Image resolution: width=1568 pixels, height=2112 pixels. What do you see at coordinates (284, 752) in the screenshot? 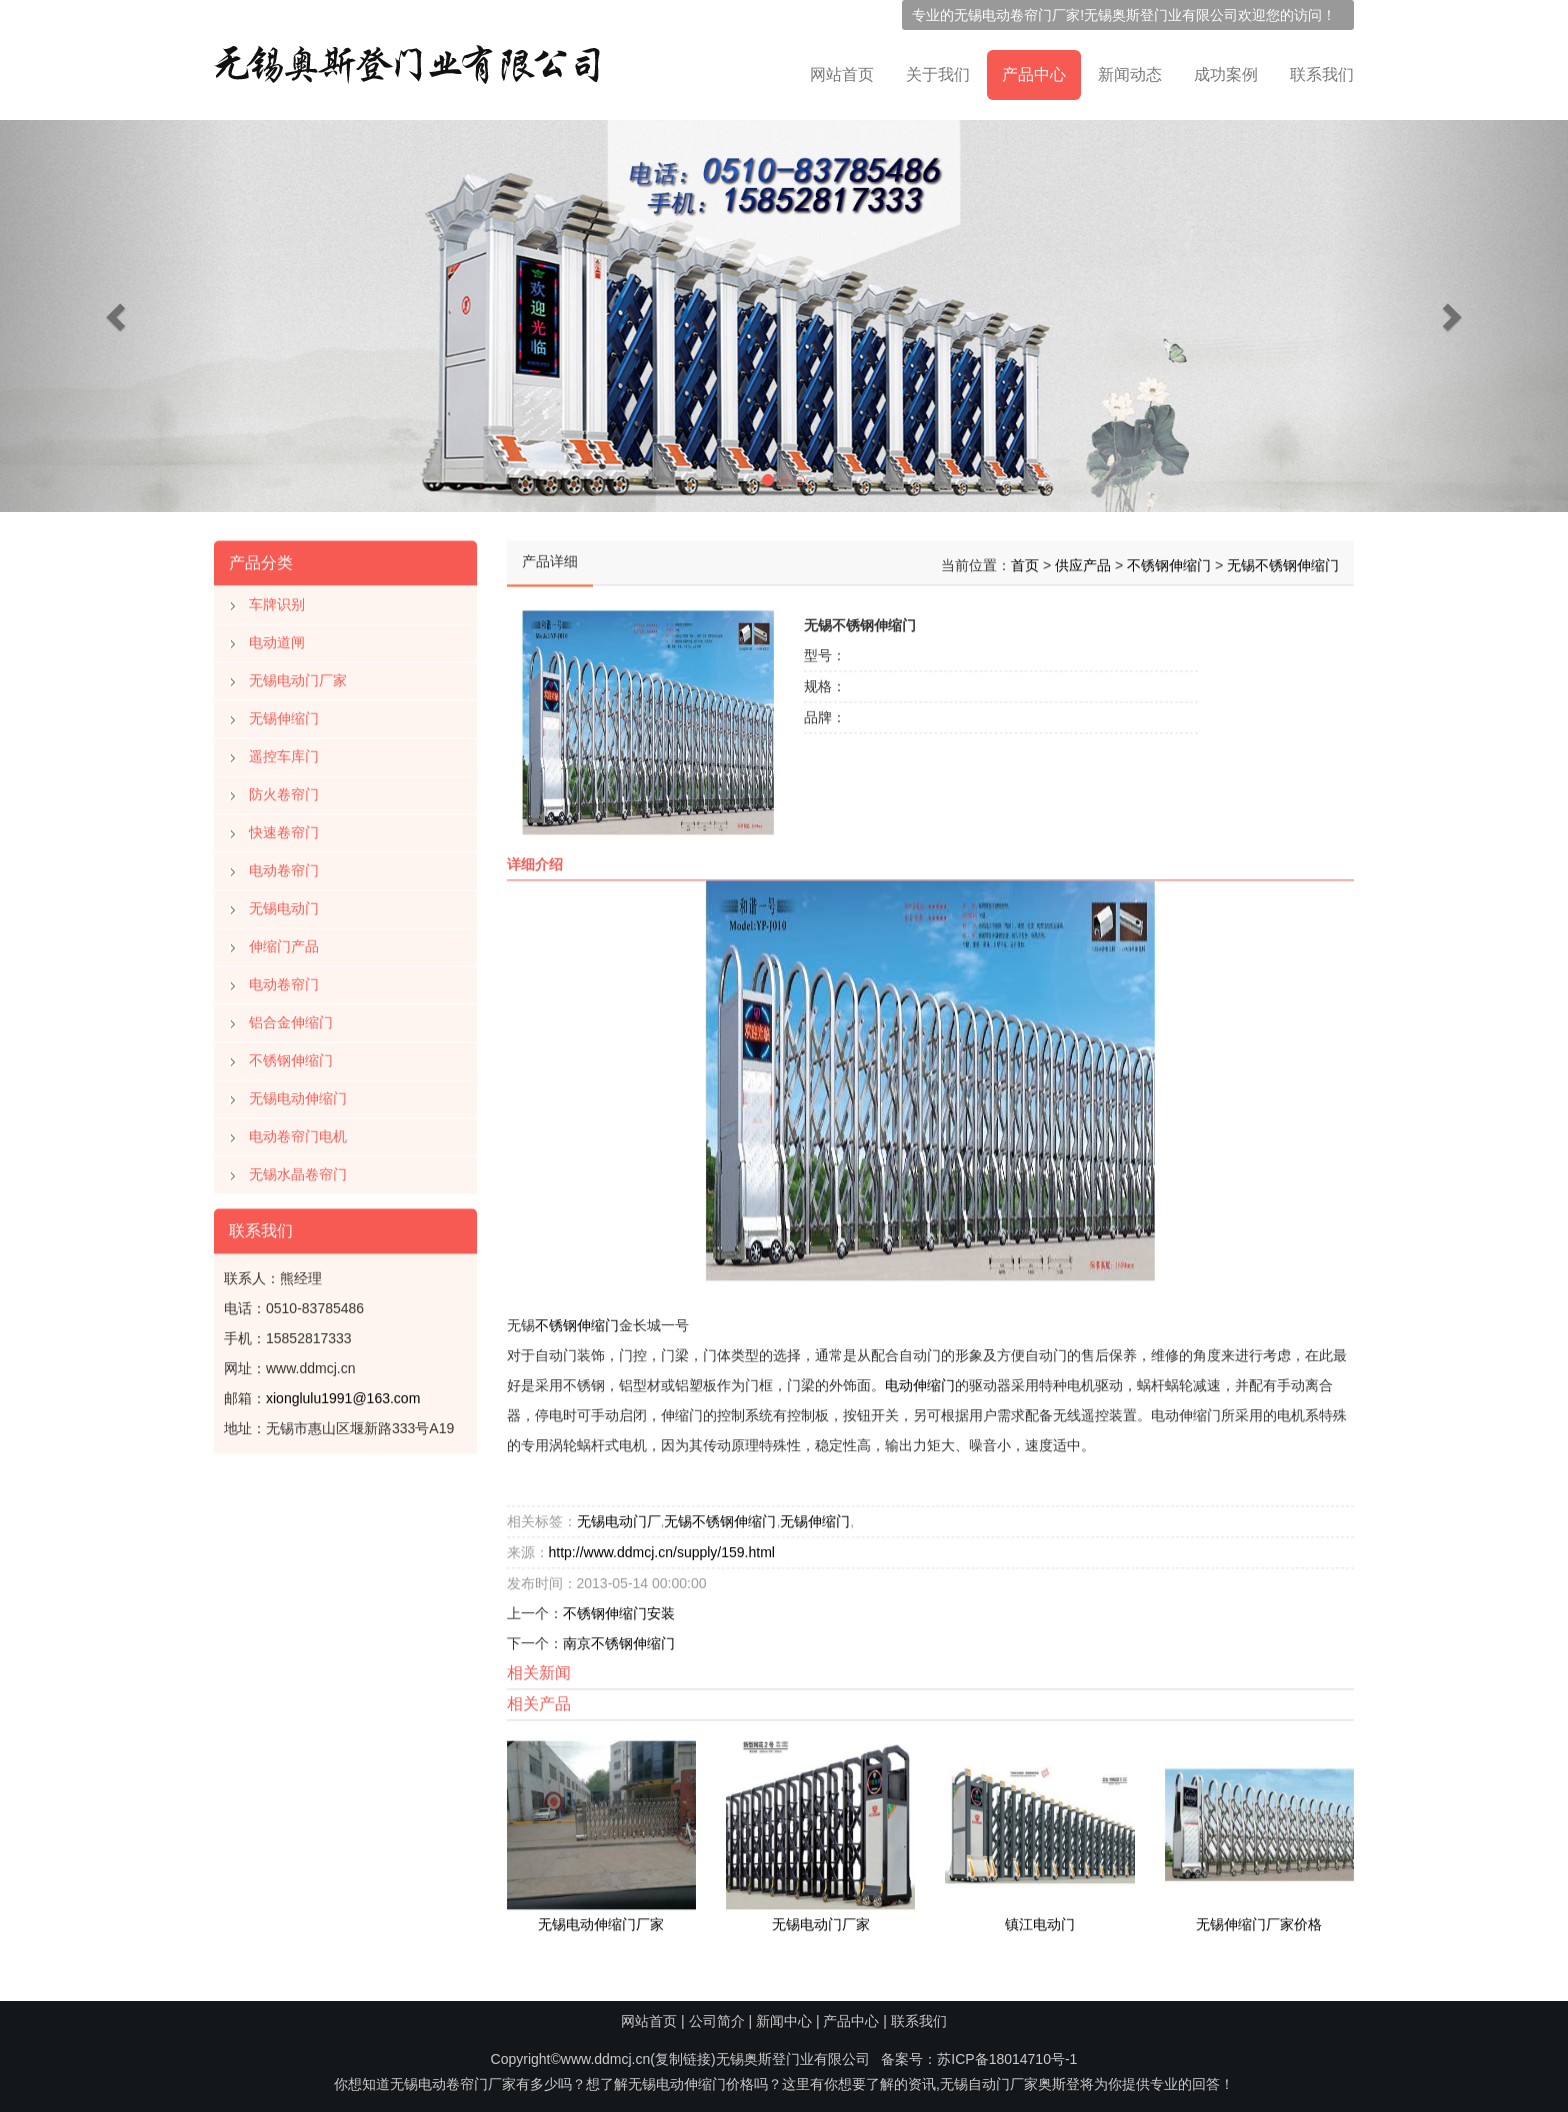
I see `遥控车库门` at bounding box center [284, 752].